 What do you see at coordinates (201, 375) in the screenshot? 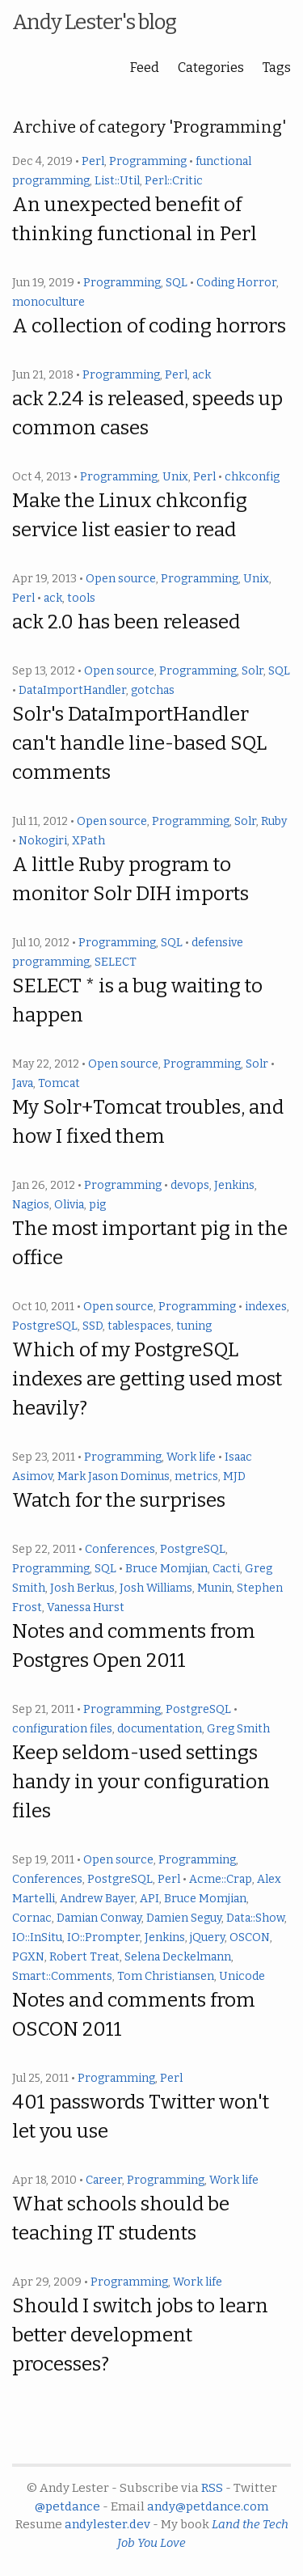
I see `ack` at bounding box center [201, 375].